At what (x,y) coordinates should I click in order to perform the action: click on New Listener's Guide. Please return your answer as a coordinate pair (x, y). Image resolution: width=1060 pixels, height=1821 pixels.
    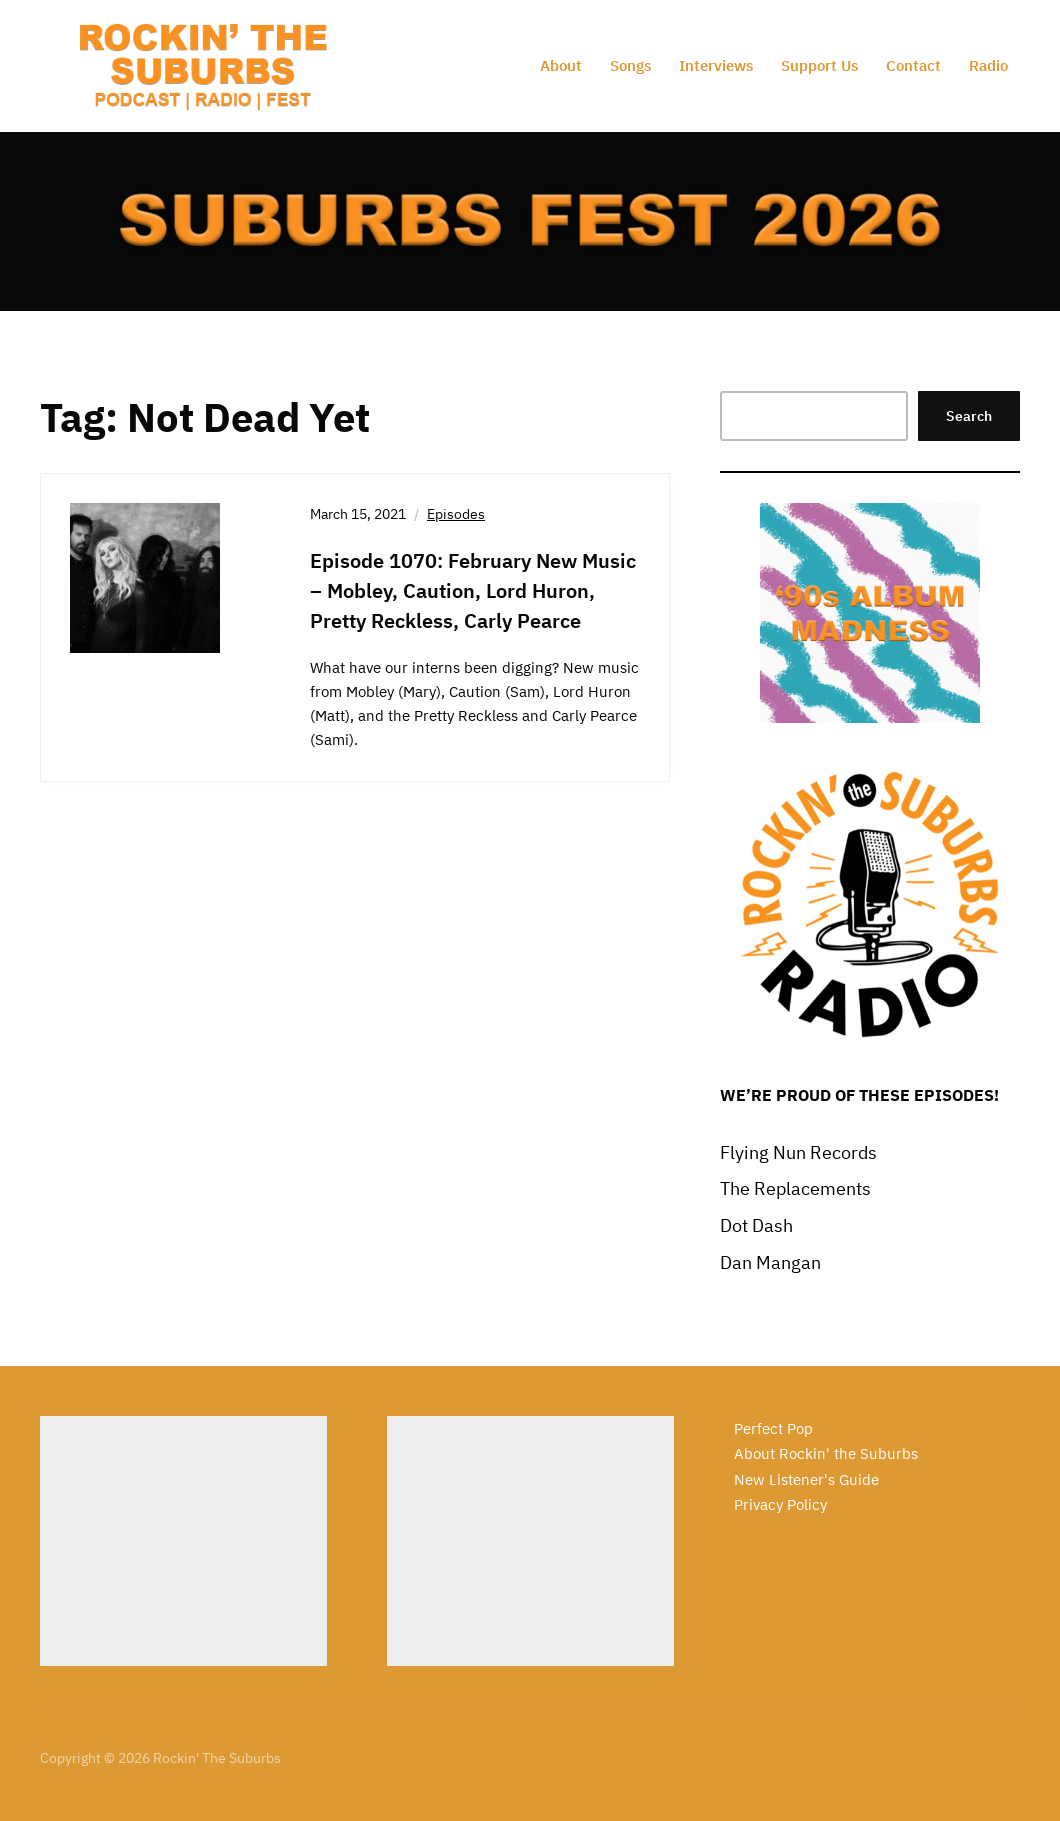
    Looking at the image, I should click on (806, 1479).